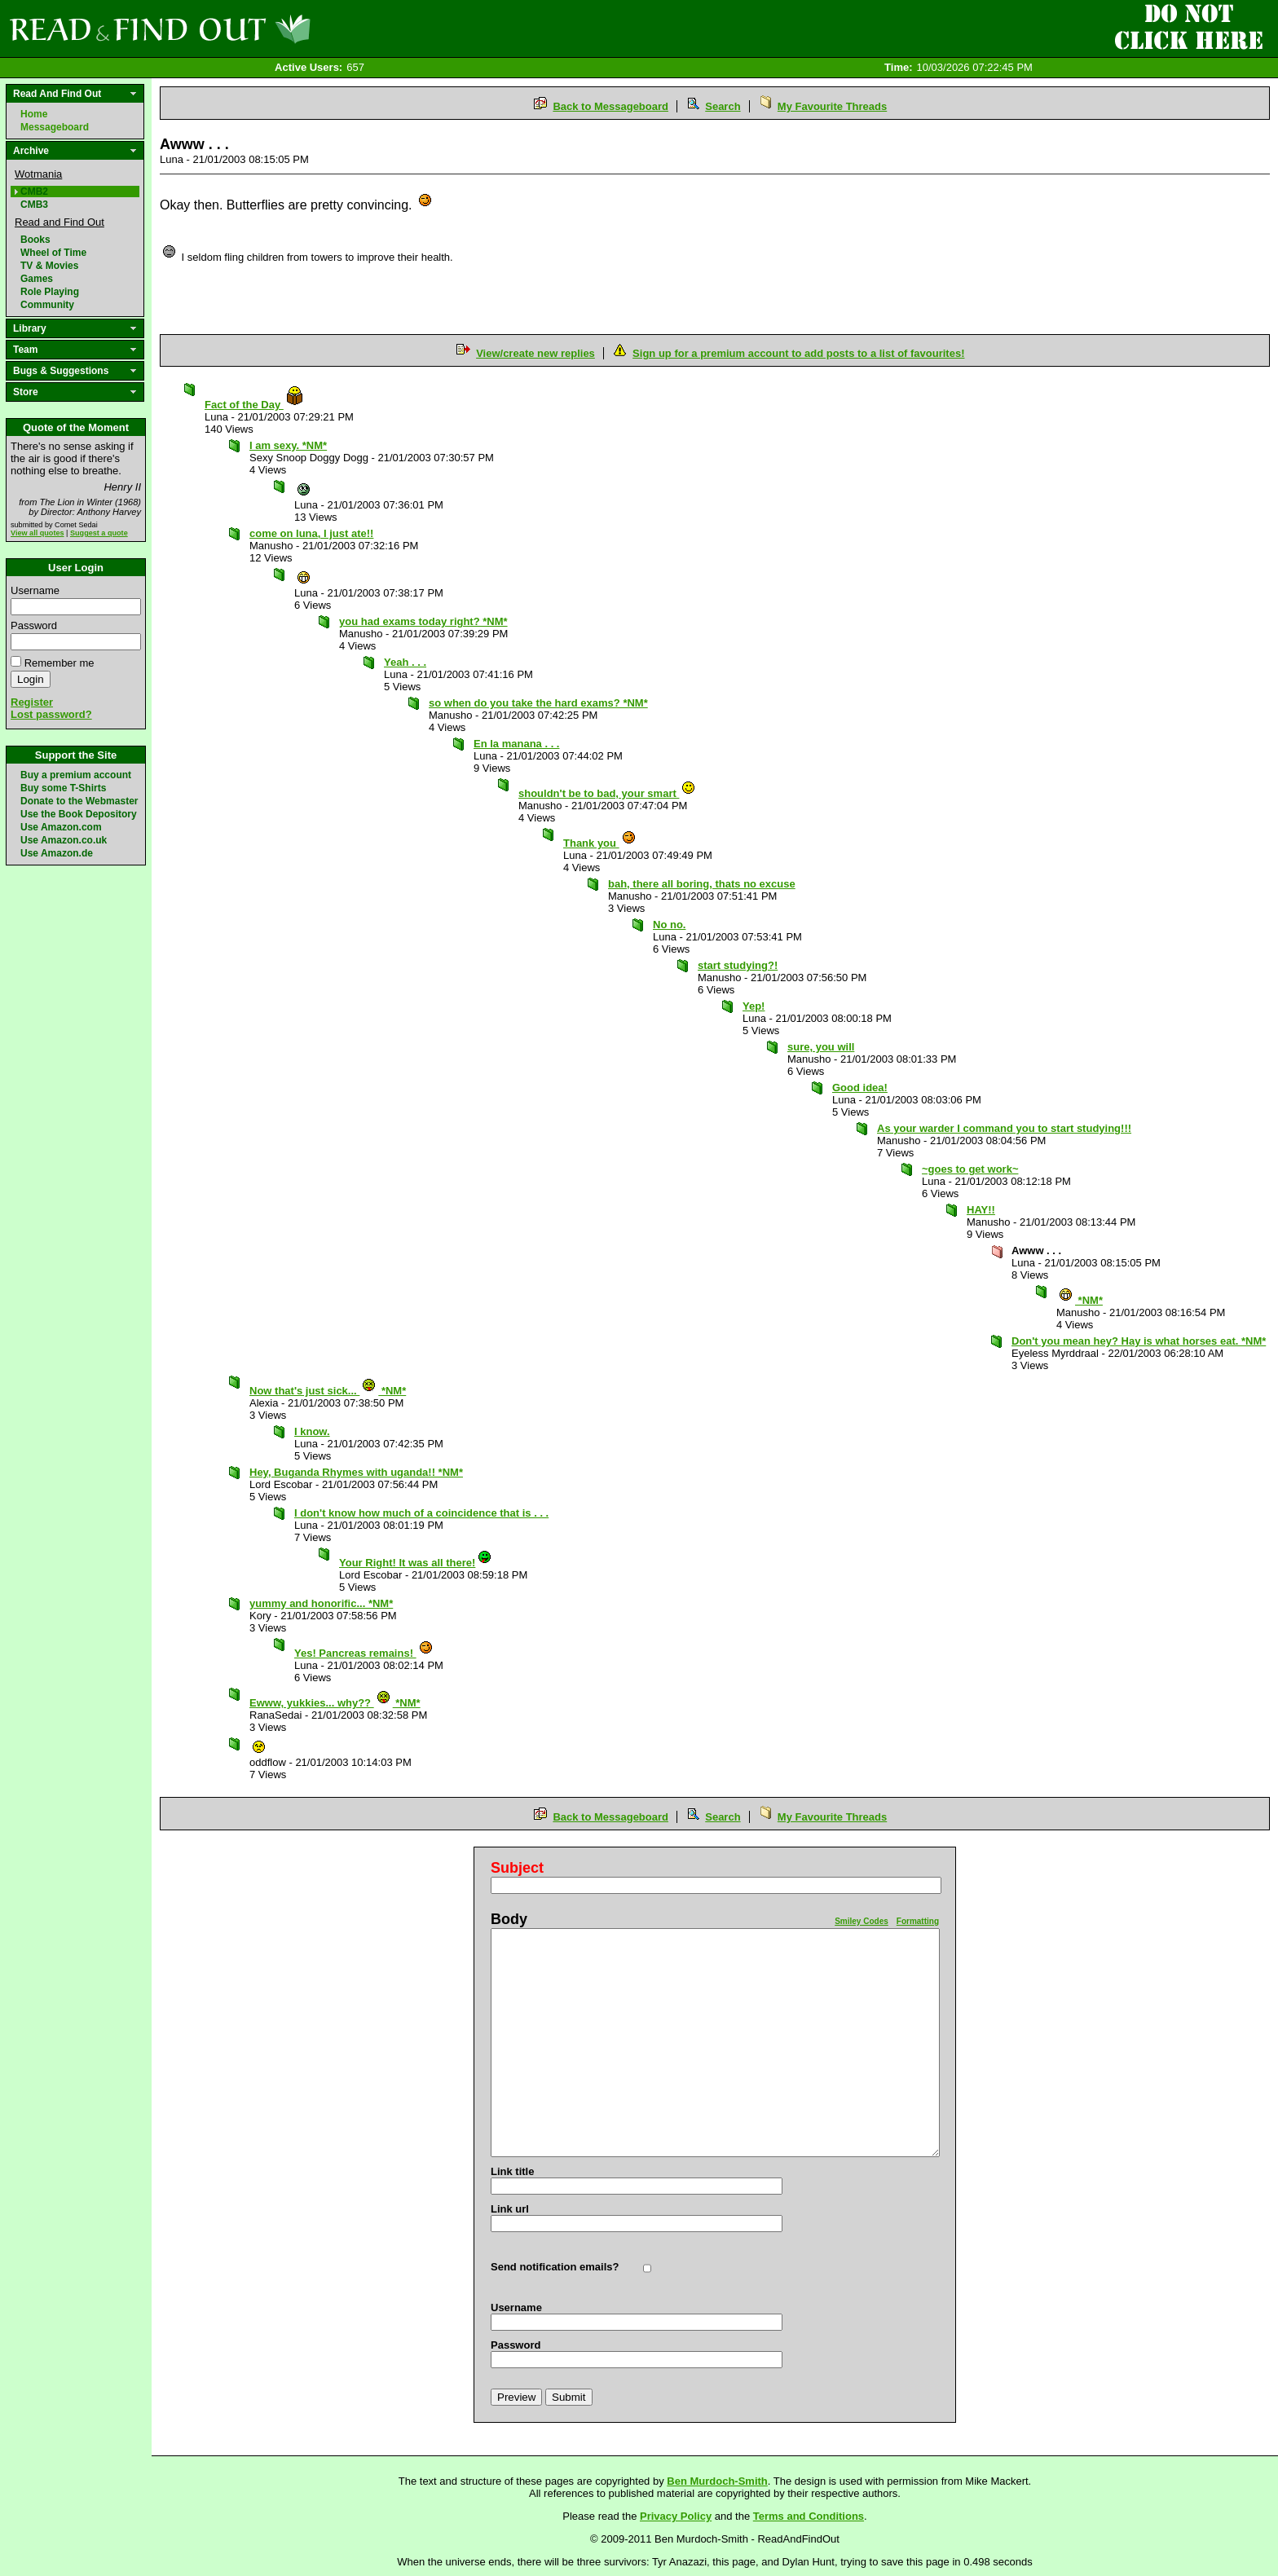 The image size is (1278, 2576). What do you see at coordinates (832, 106) in the screenshot?
I see `My Favourite Threads` at bounding box center [832, 106].